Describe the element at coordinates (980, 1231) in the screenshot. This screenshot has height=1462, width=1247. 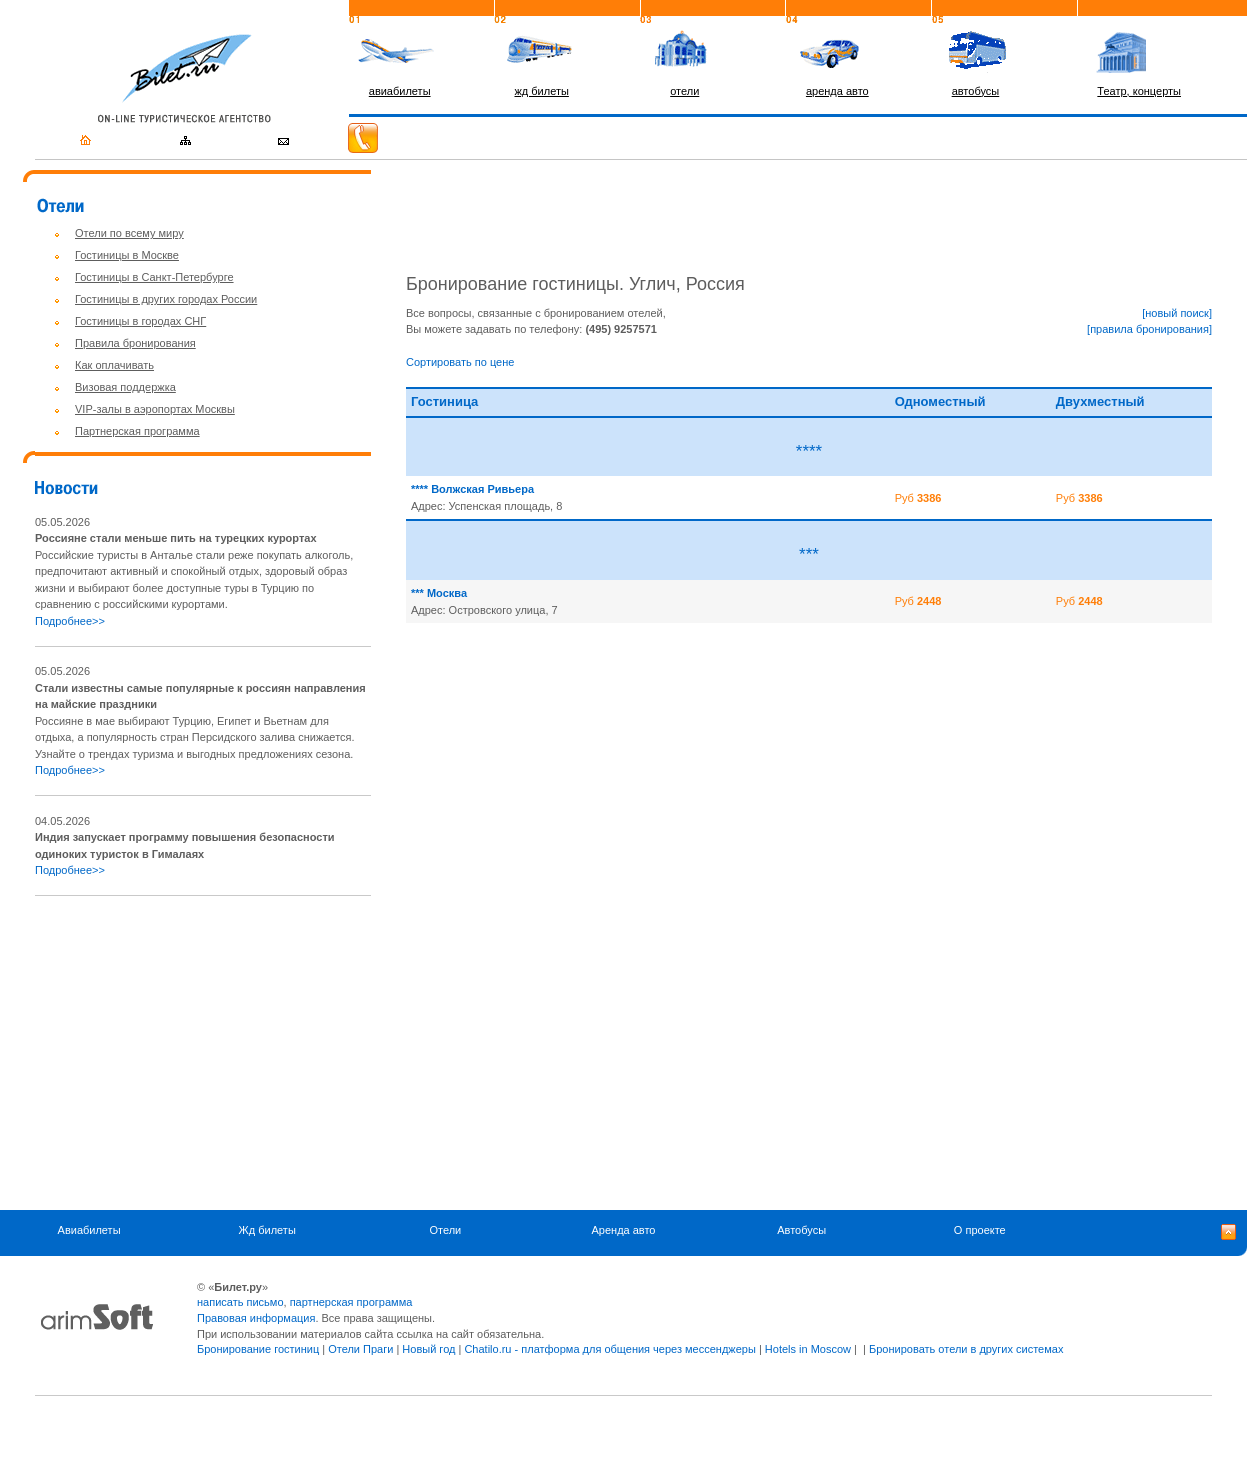
I see `О проекте` at that location.